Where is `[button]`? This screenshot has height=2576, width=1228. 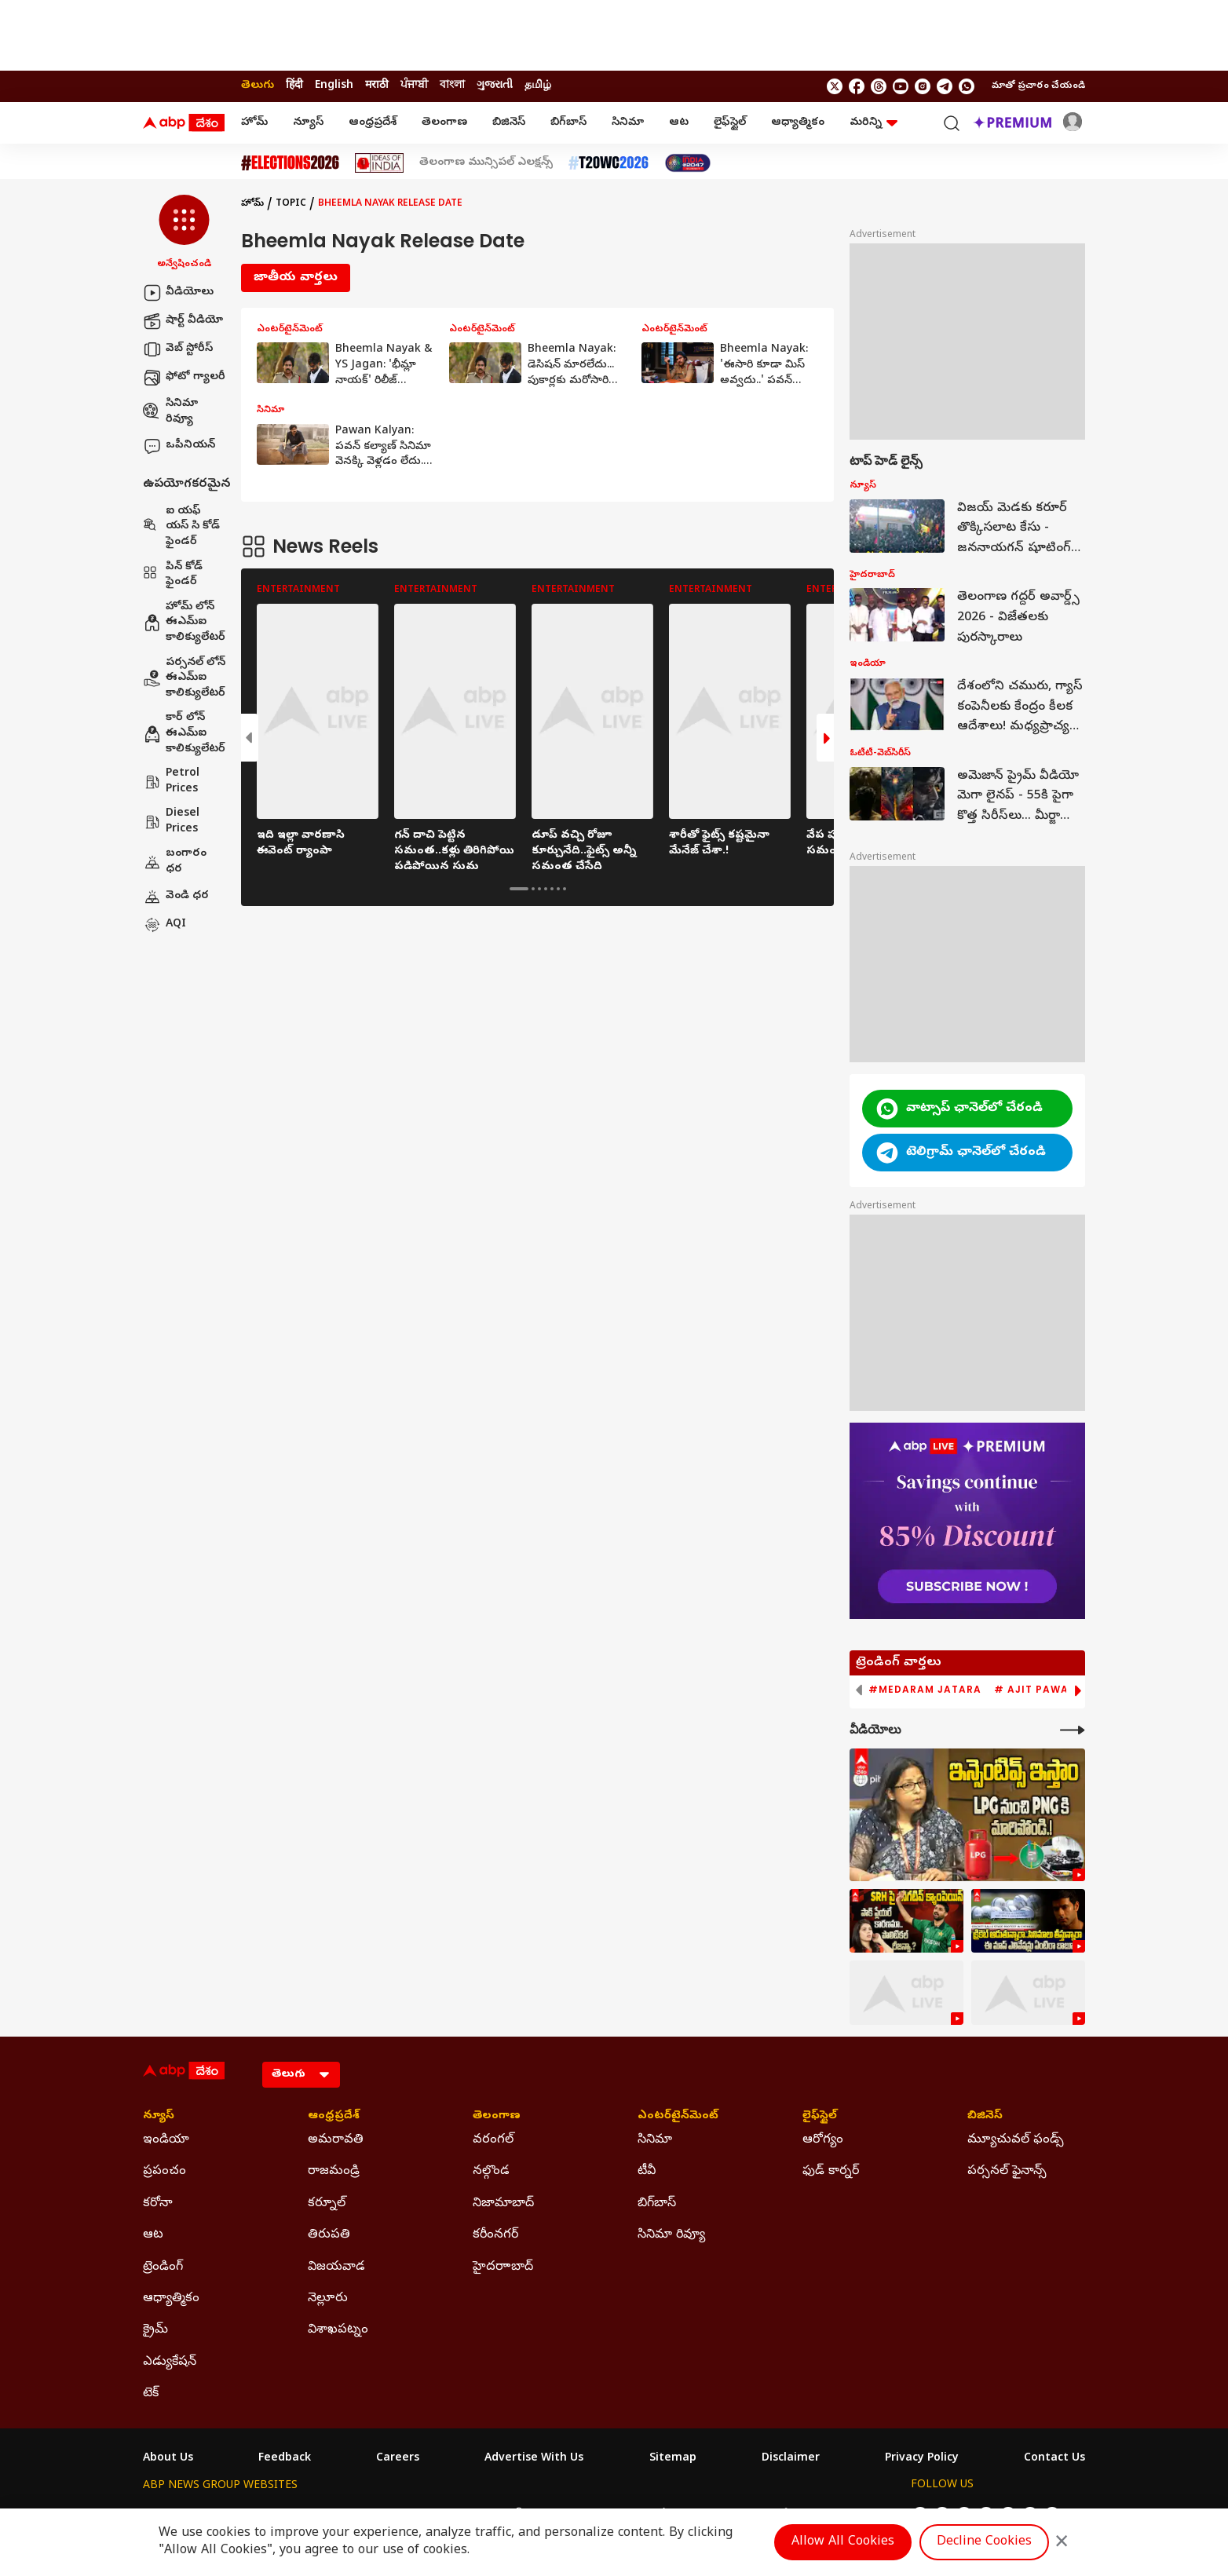
[button] is located at coordinates (184, 233).